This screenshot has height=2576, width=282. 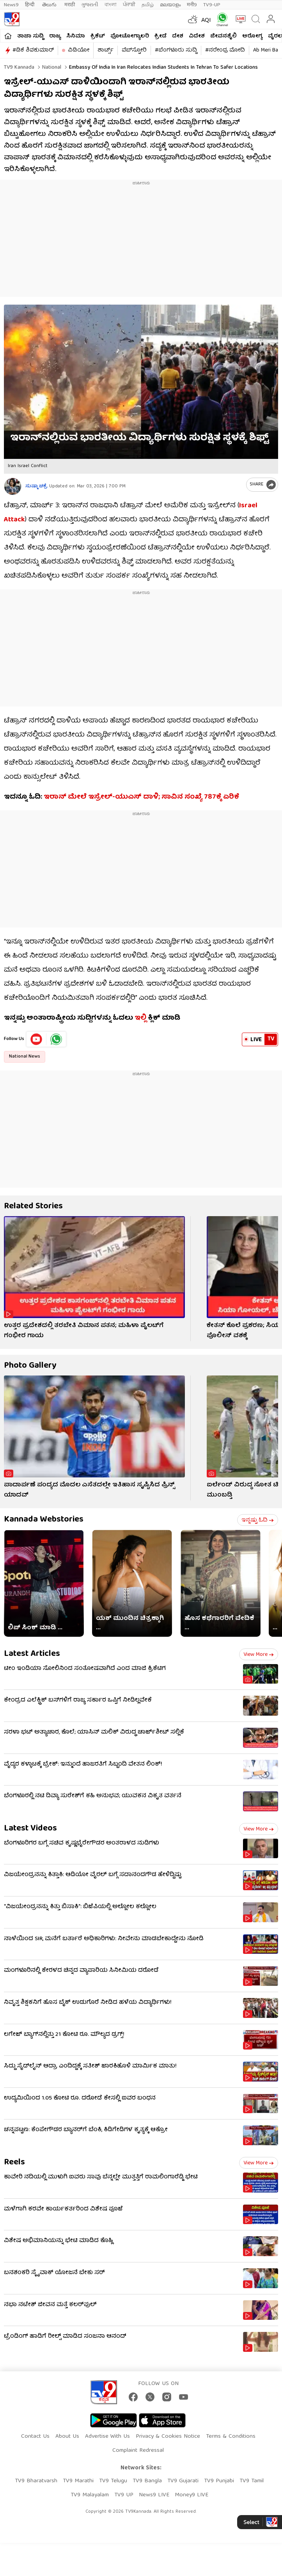 I want to click on TV9-UP, so click(x=211, y=5).